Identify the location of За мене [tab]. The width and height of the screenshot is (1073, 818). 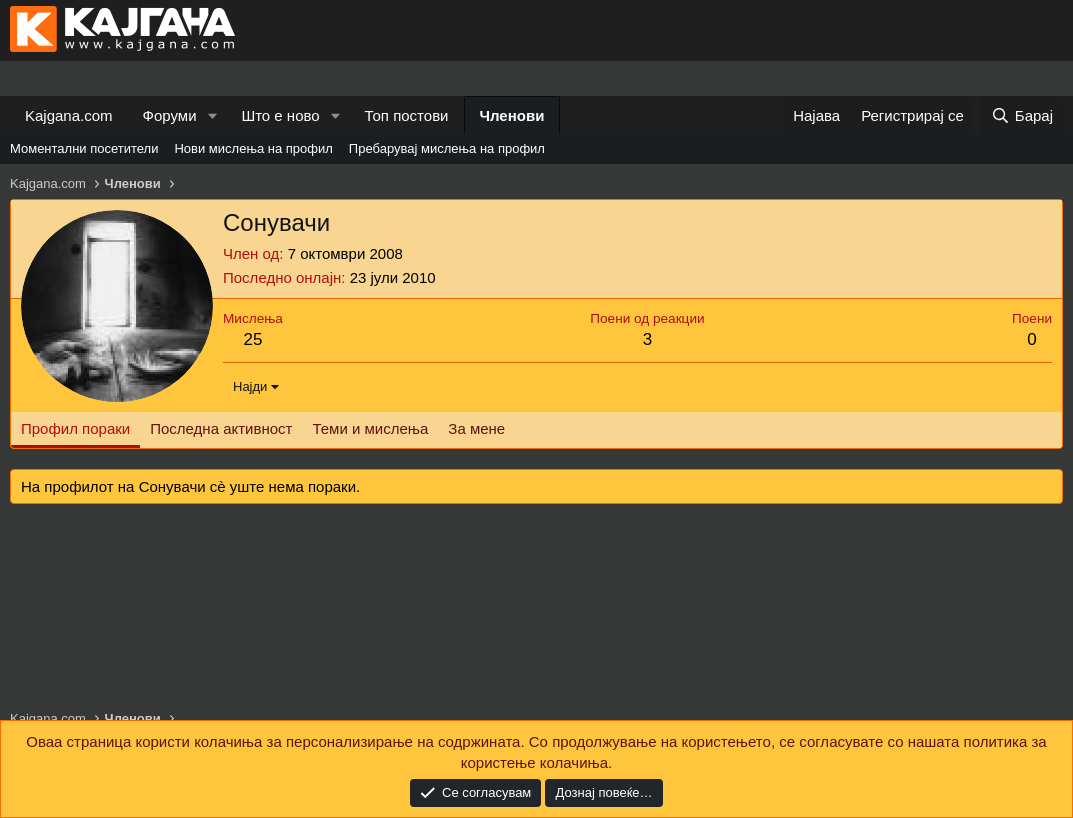
(476, 428).